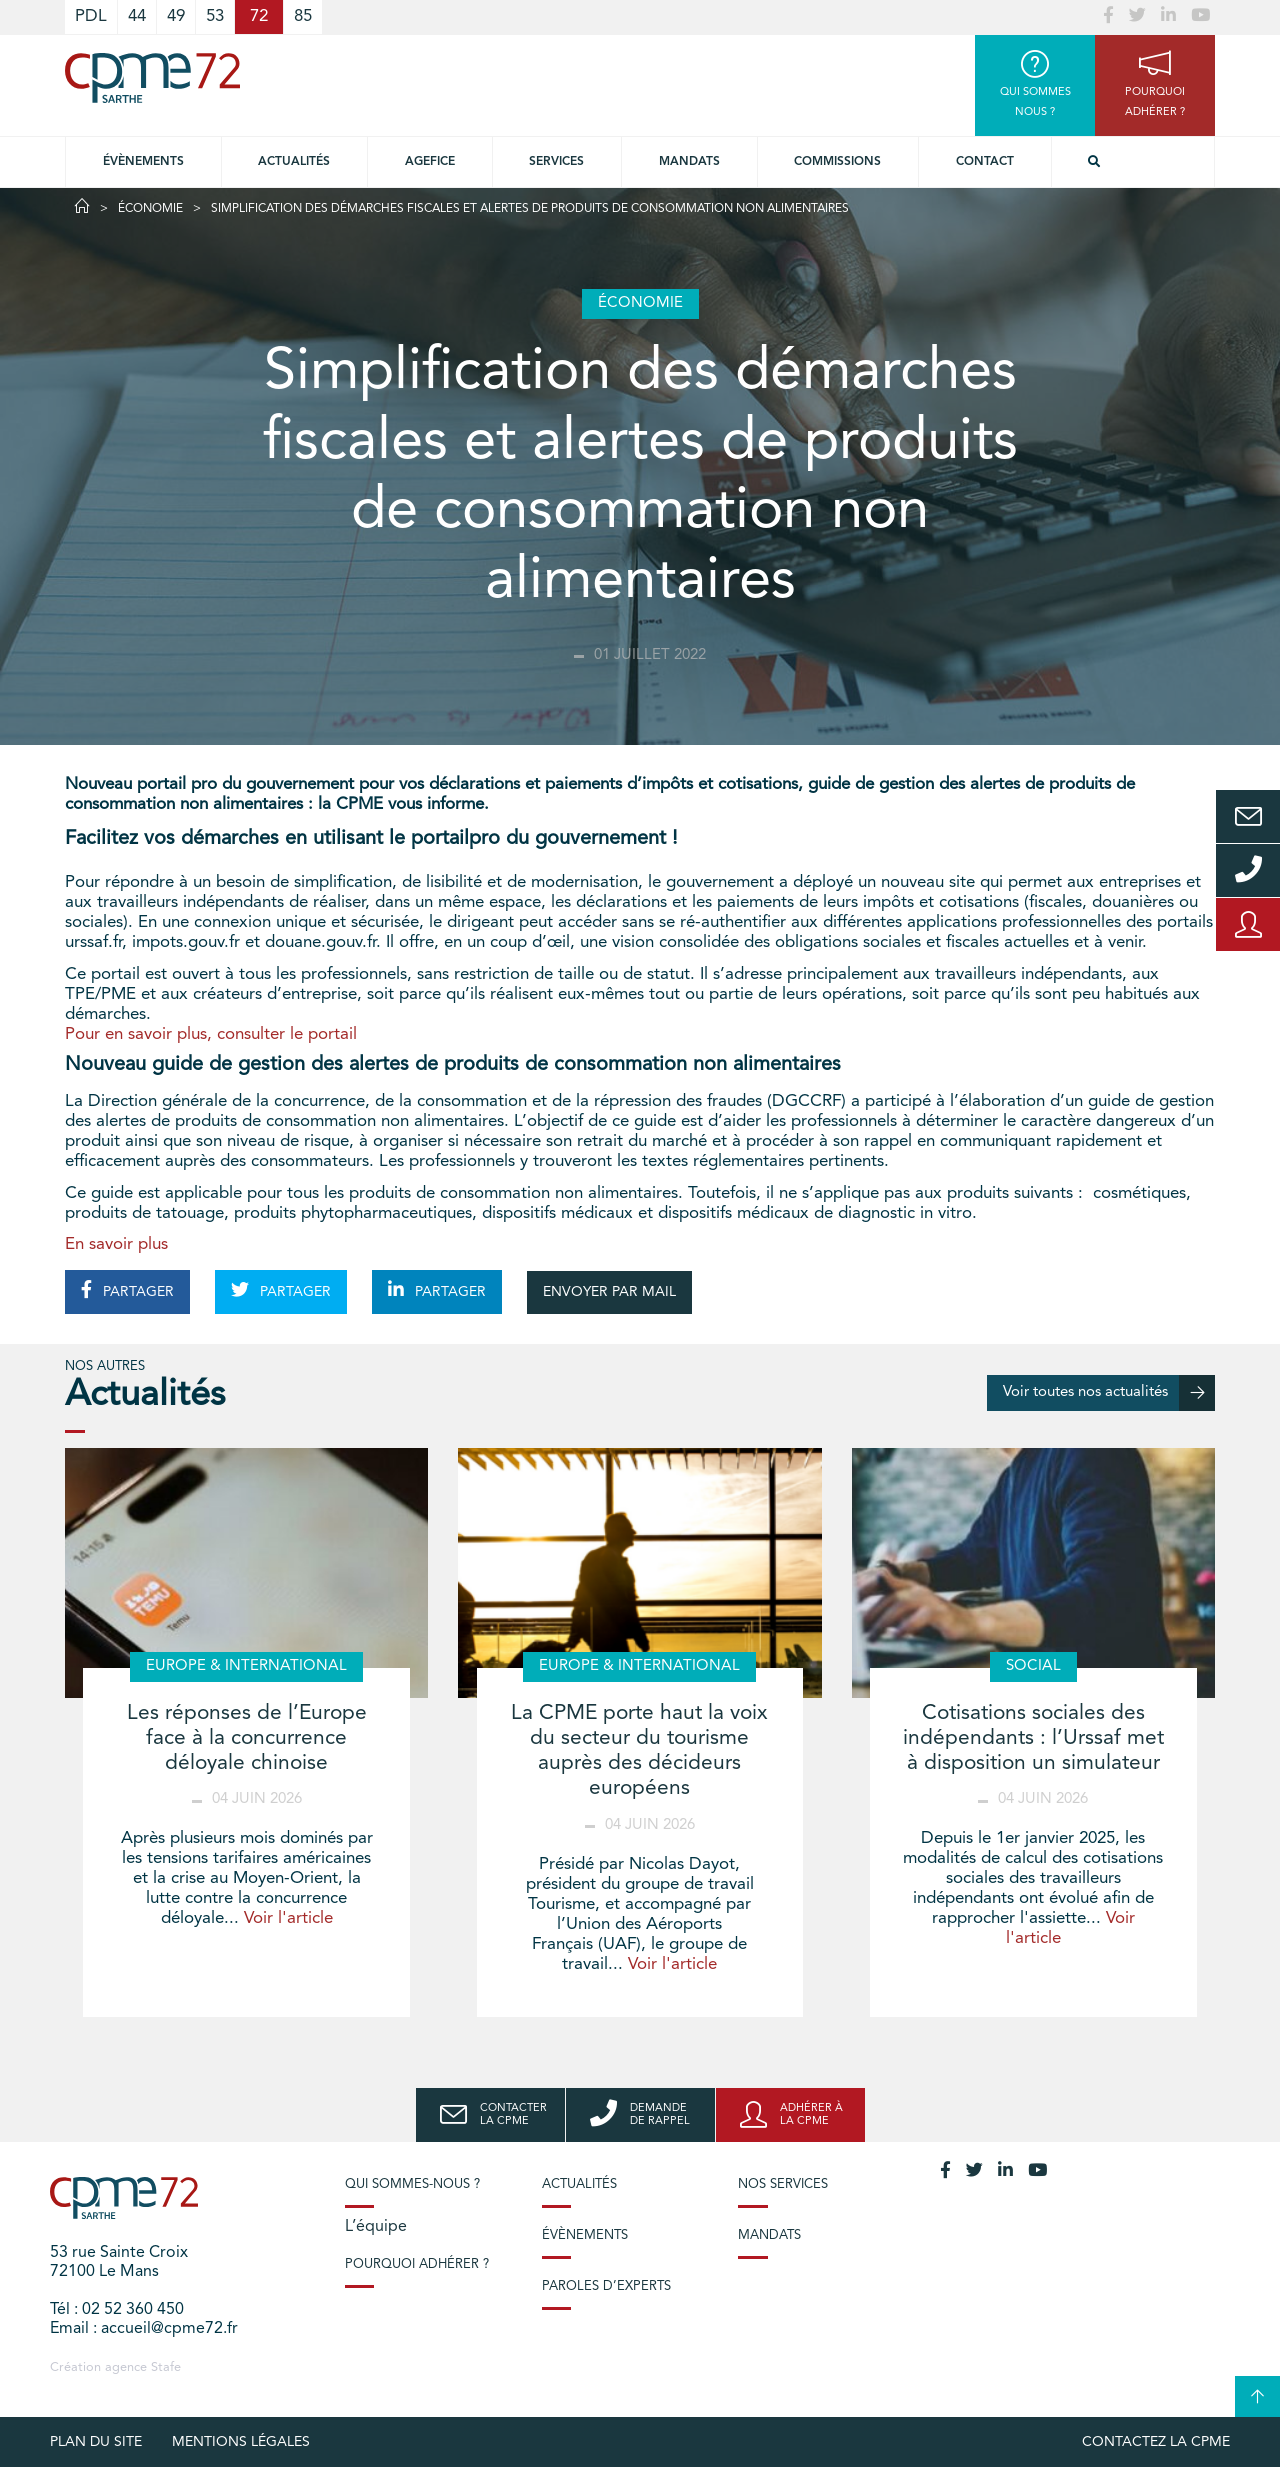 The width and height of the screenshot is (1280, 2467). I want to click on Contactez la CPME, so click(1156, 2442).